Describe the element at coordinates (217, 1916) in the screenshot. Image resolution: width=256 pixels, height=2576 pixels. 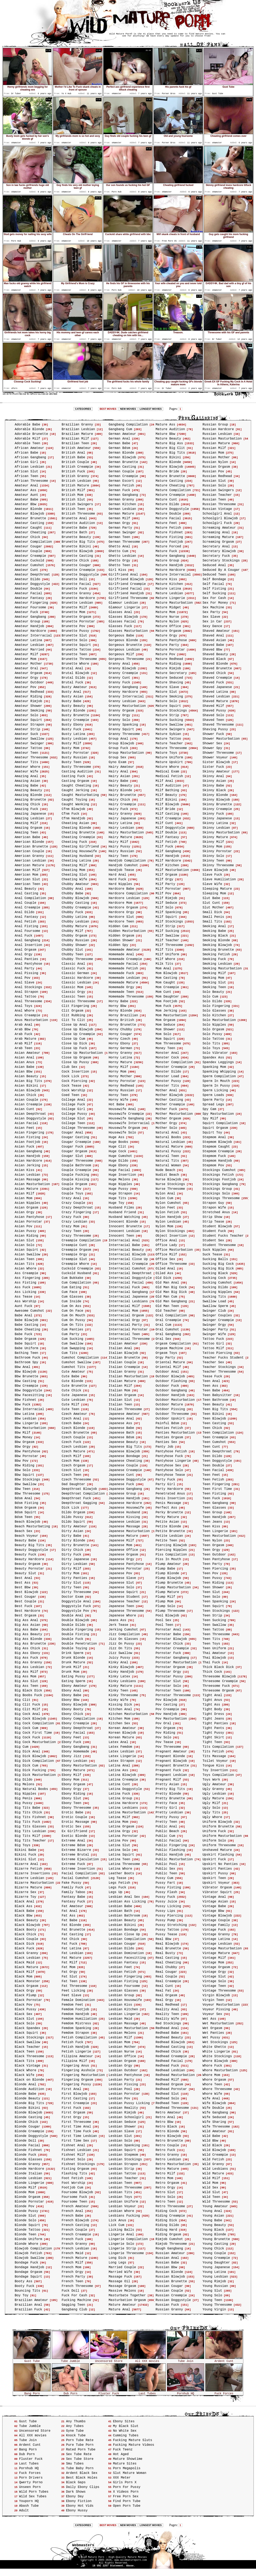
I see `Vintage Blowjob` at that location.